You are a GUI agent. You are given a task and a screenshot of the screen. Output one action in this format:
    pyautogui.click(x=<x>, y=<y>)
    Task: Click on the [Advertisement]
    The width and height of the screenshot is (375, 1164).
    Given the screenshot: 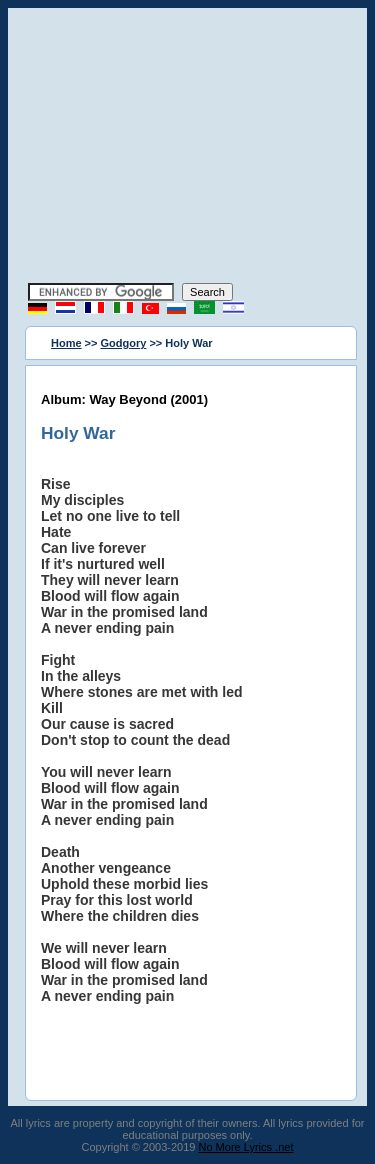 What is the action you would take?
    pyautogui.click(x=188, y=148)
    